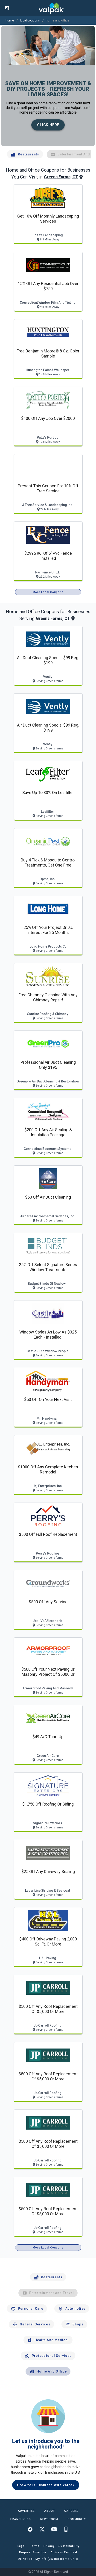  What do you see at coordinates (7, 8) in the screenshot?
I see `[menu]` at bounding box center [7, 8].